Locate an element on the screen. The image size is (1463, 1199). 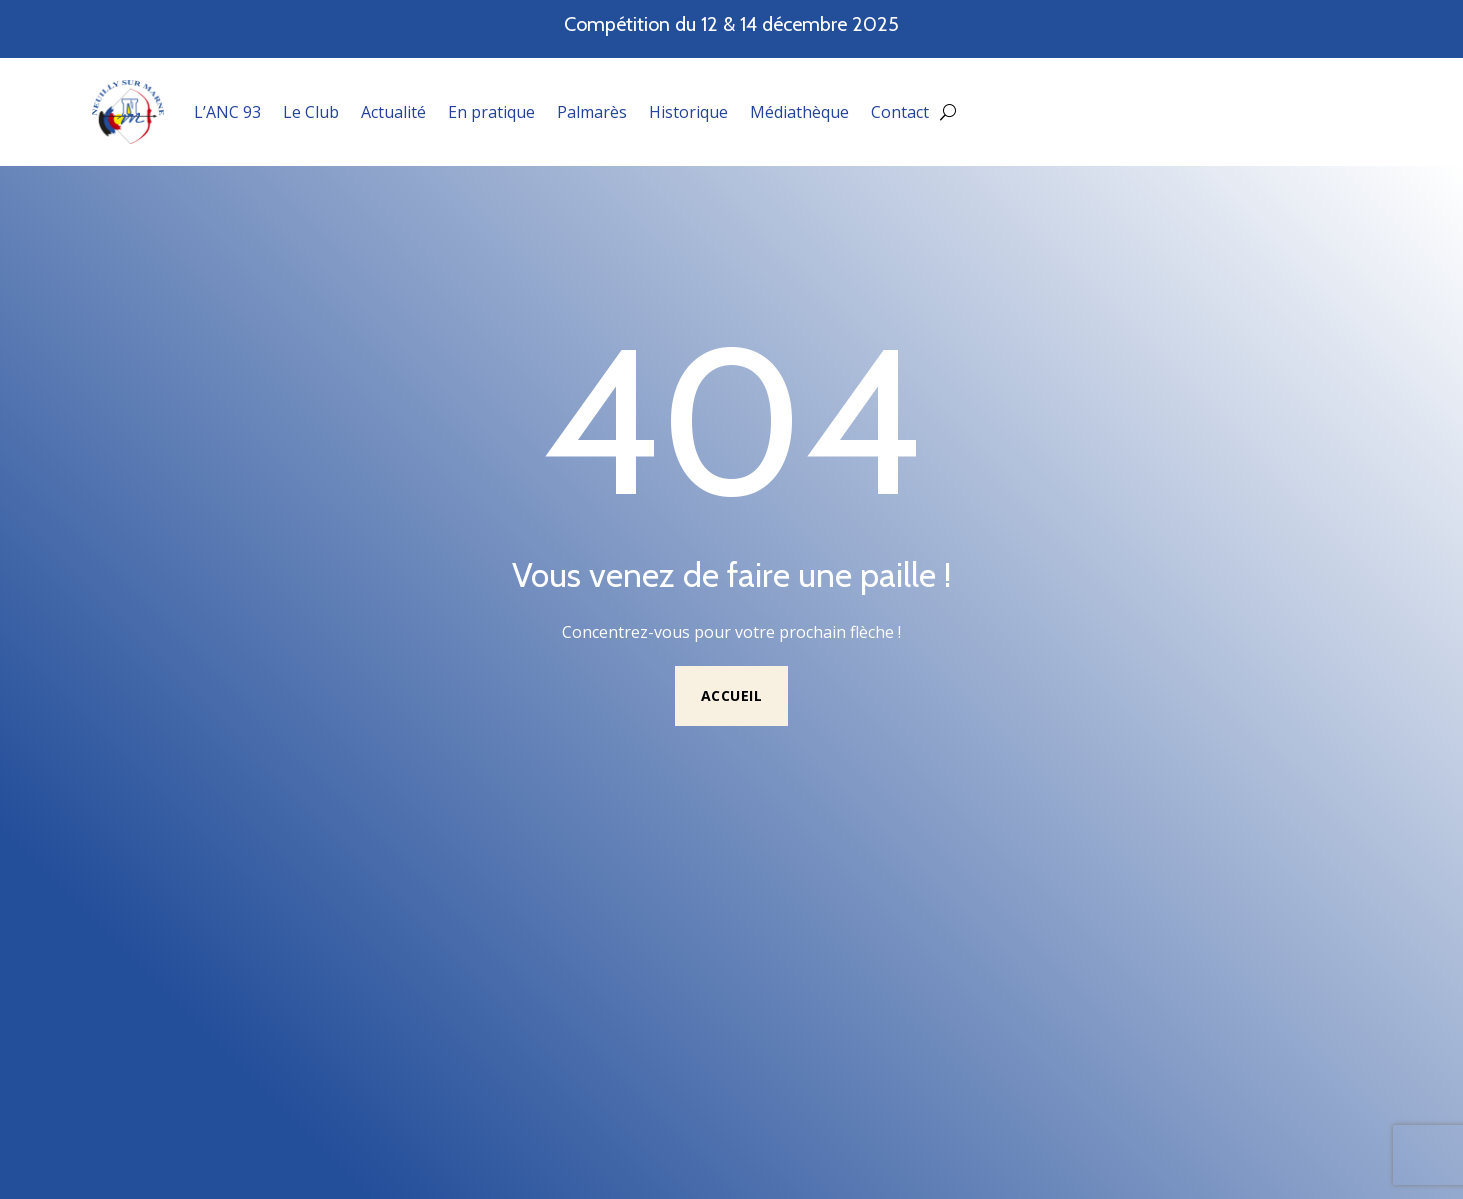
L’ANC 93 is located at coordinates (227, 112).